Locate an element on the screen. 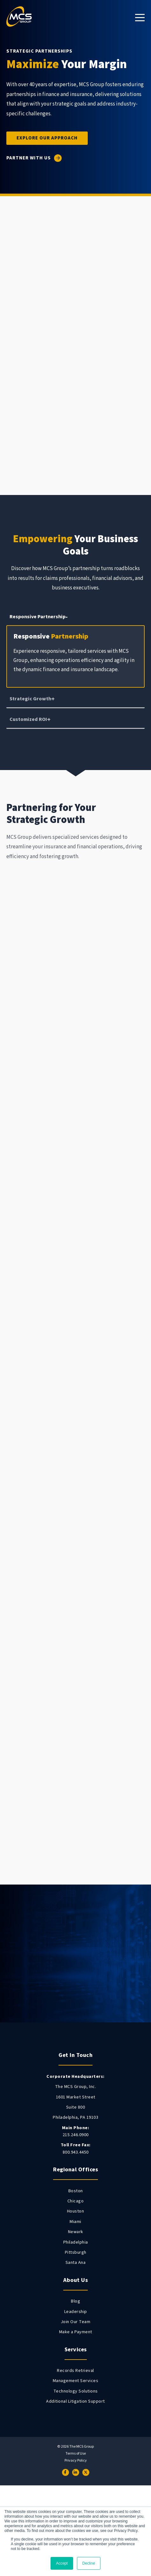  [menuitem] is located at coordinates (75, 2076).